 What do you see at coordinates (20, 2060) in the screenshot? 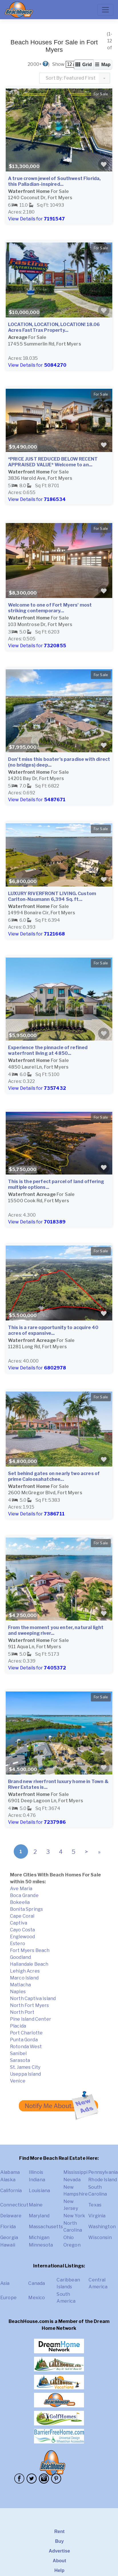
I see `Sarasota` at bounding box center [20, 2060].